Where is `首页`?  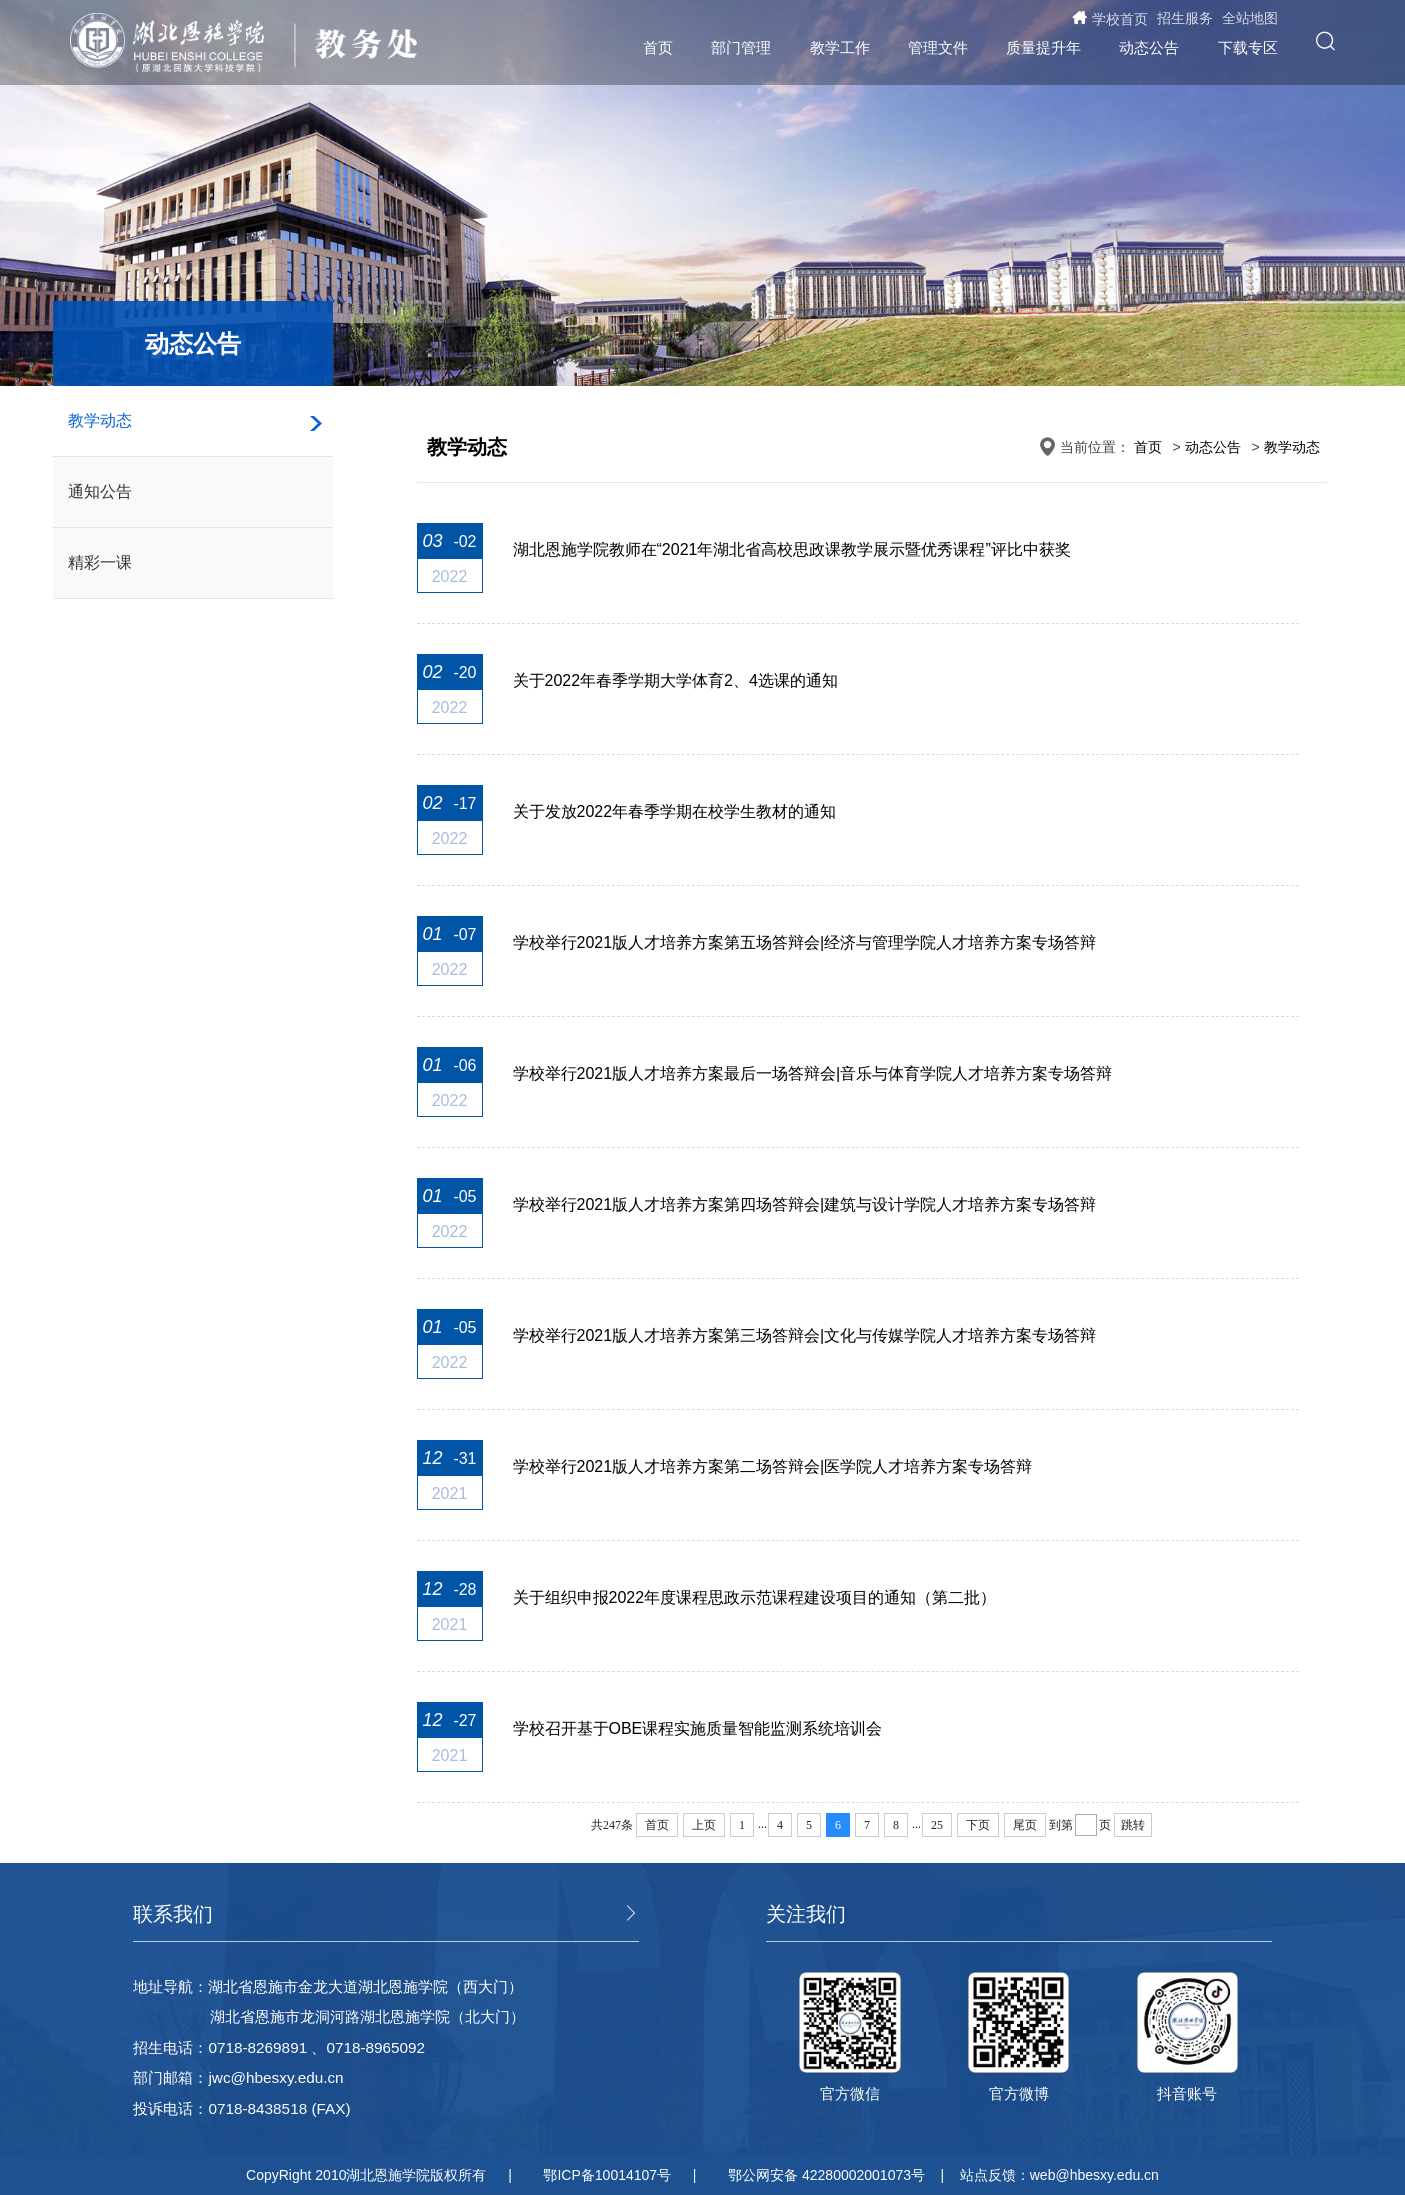
首页 is located at coordinates (658, 47).